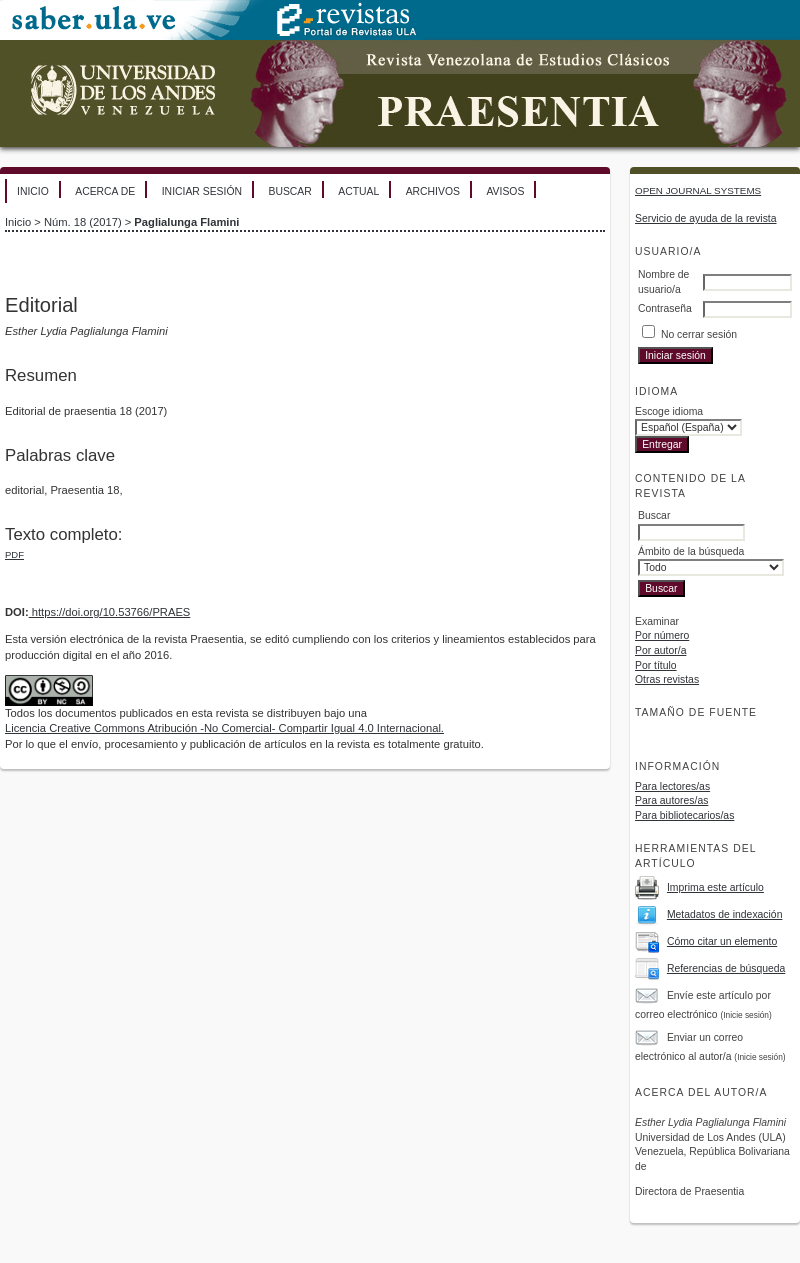  Describe the element at coordinates (202, 191) in the screenshot. I see `Iniciar sesión` at that location.